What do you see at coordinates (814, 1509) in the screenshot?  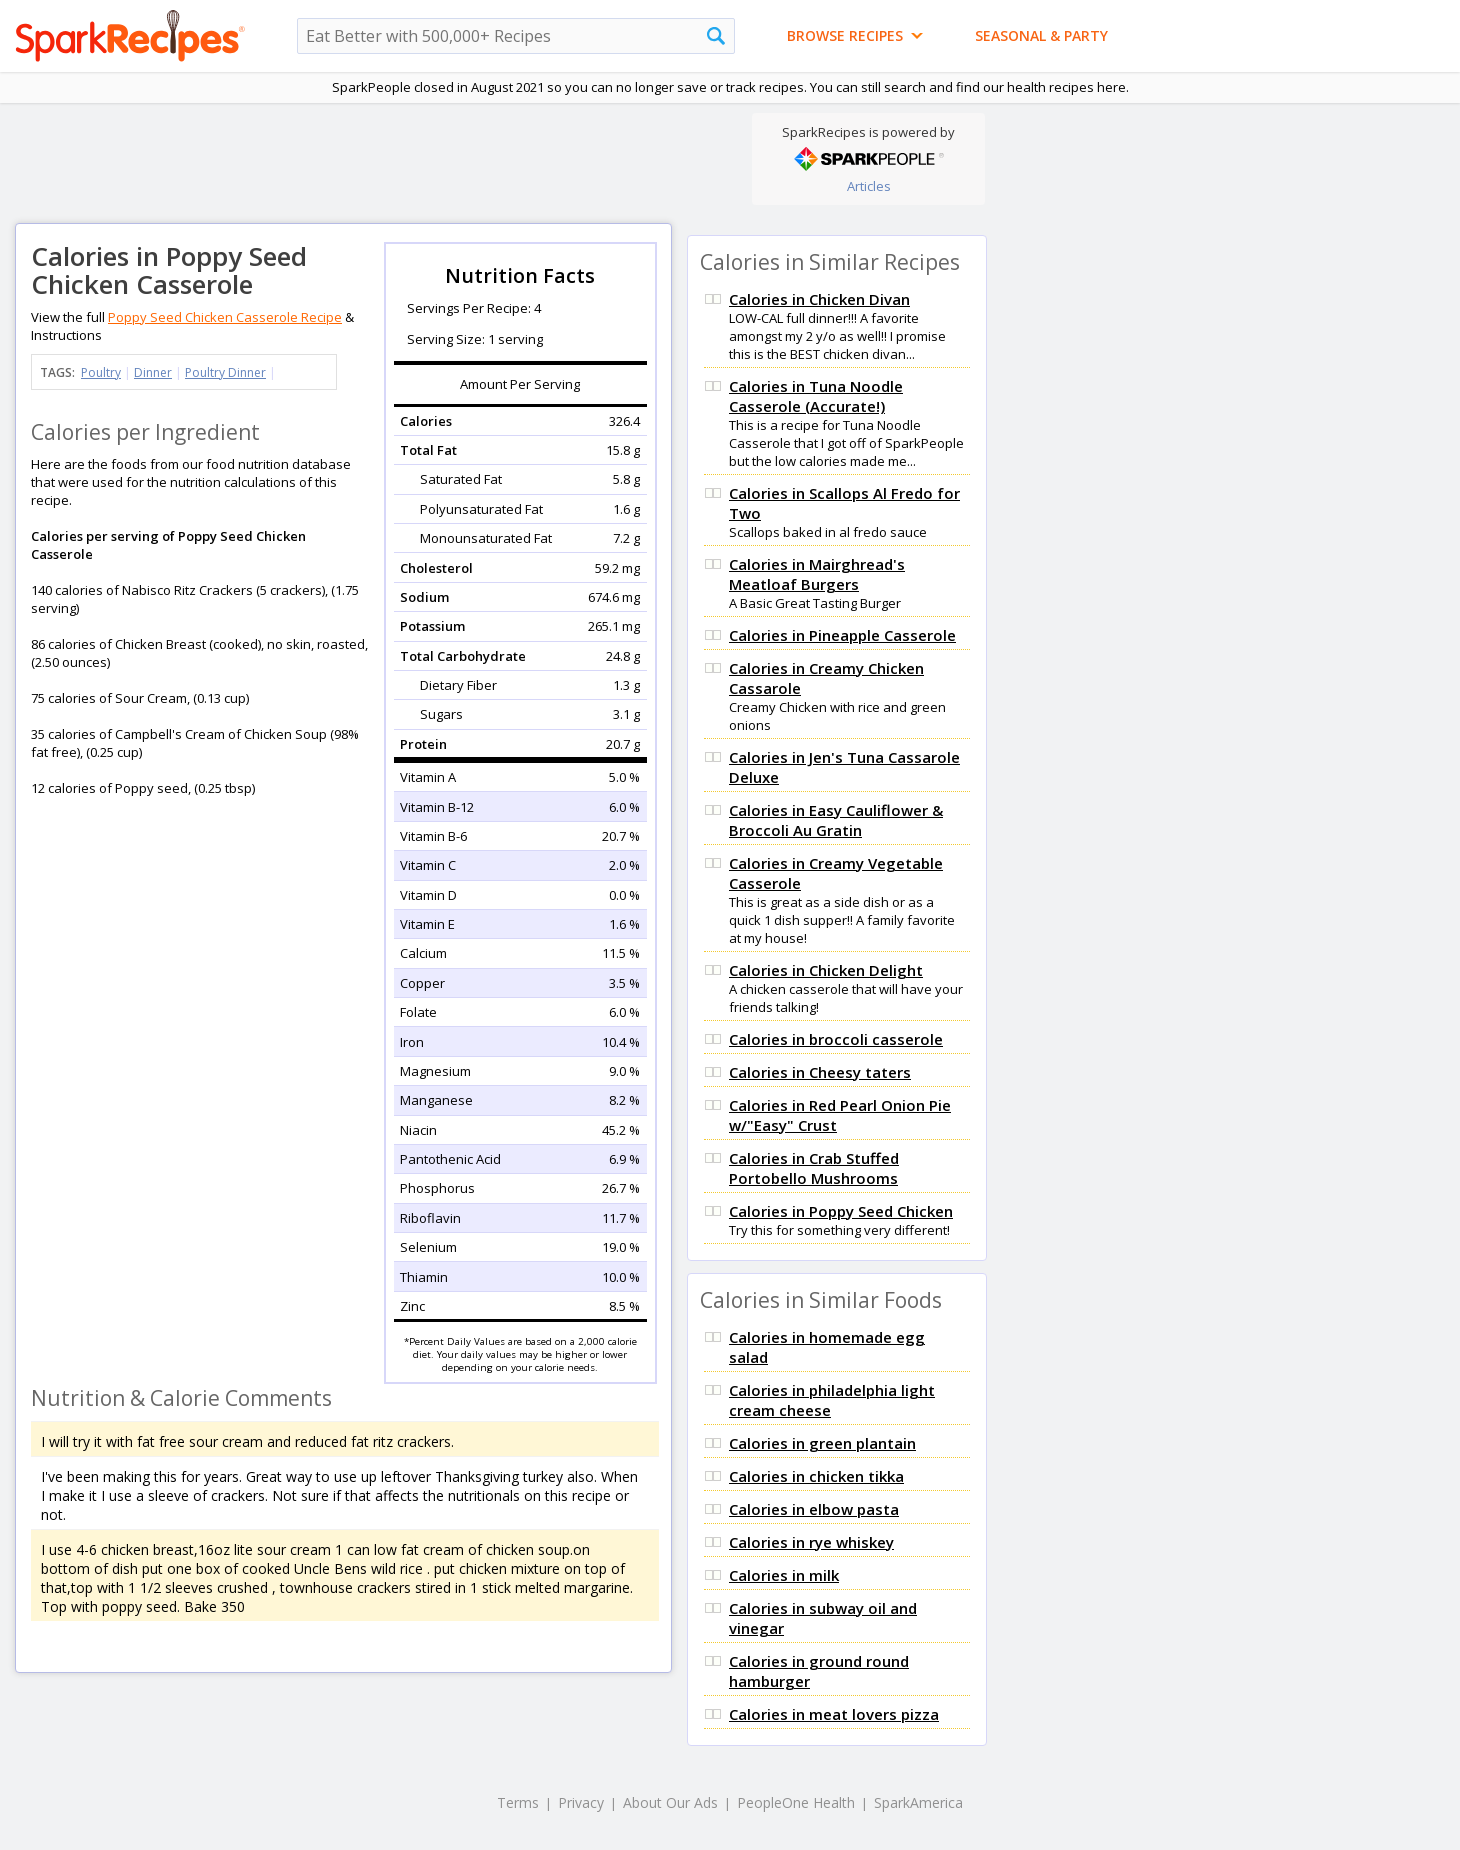 I see `Calories in elbow pasta` at bounding box center [814, 1509].